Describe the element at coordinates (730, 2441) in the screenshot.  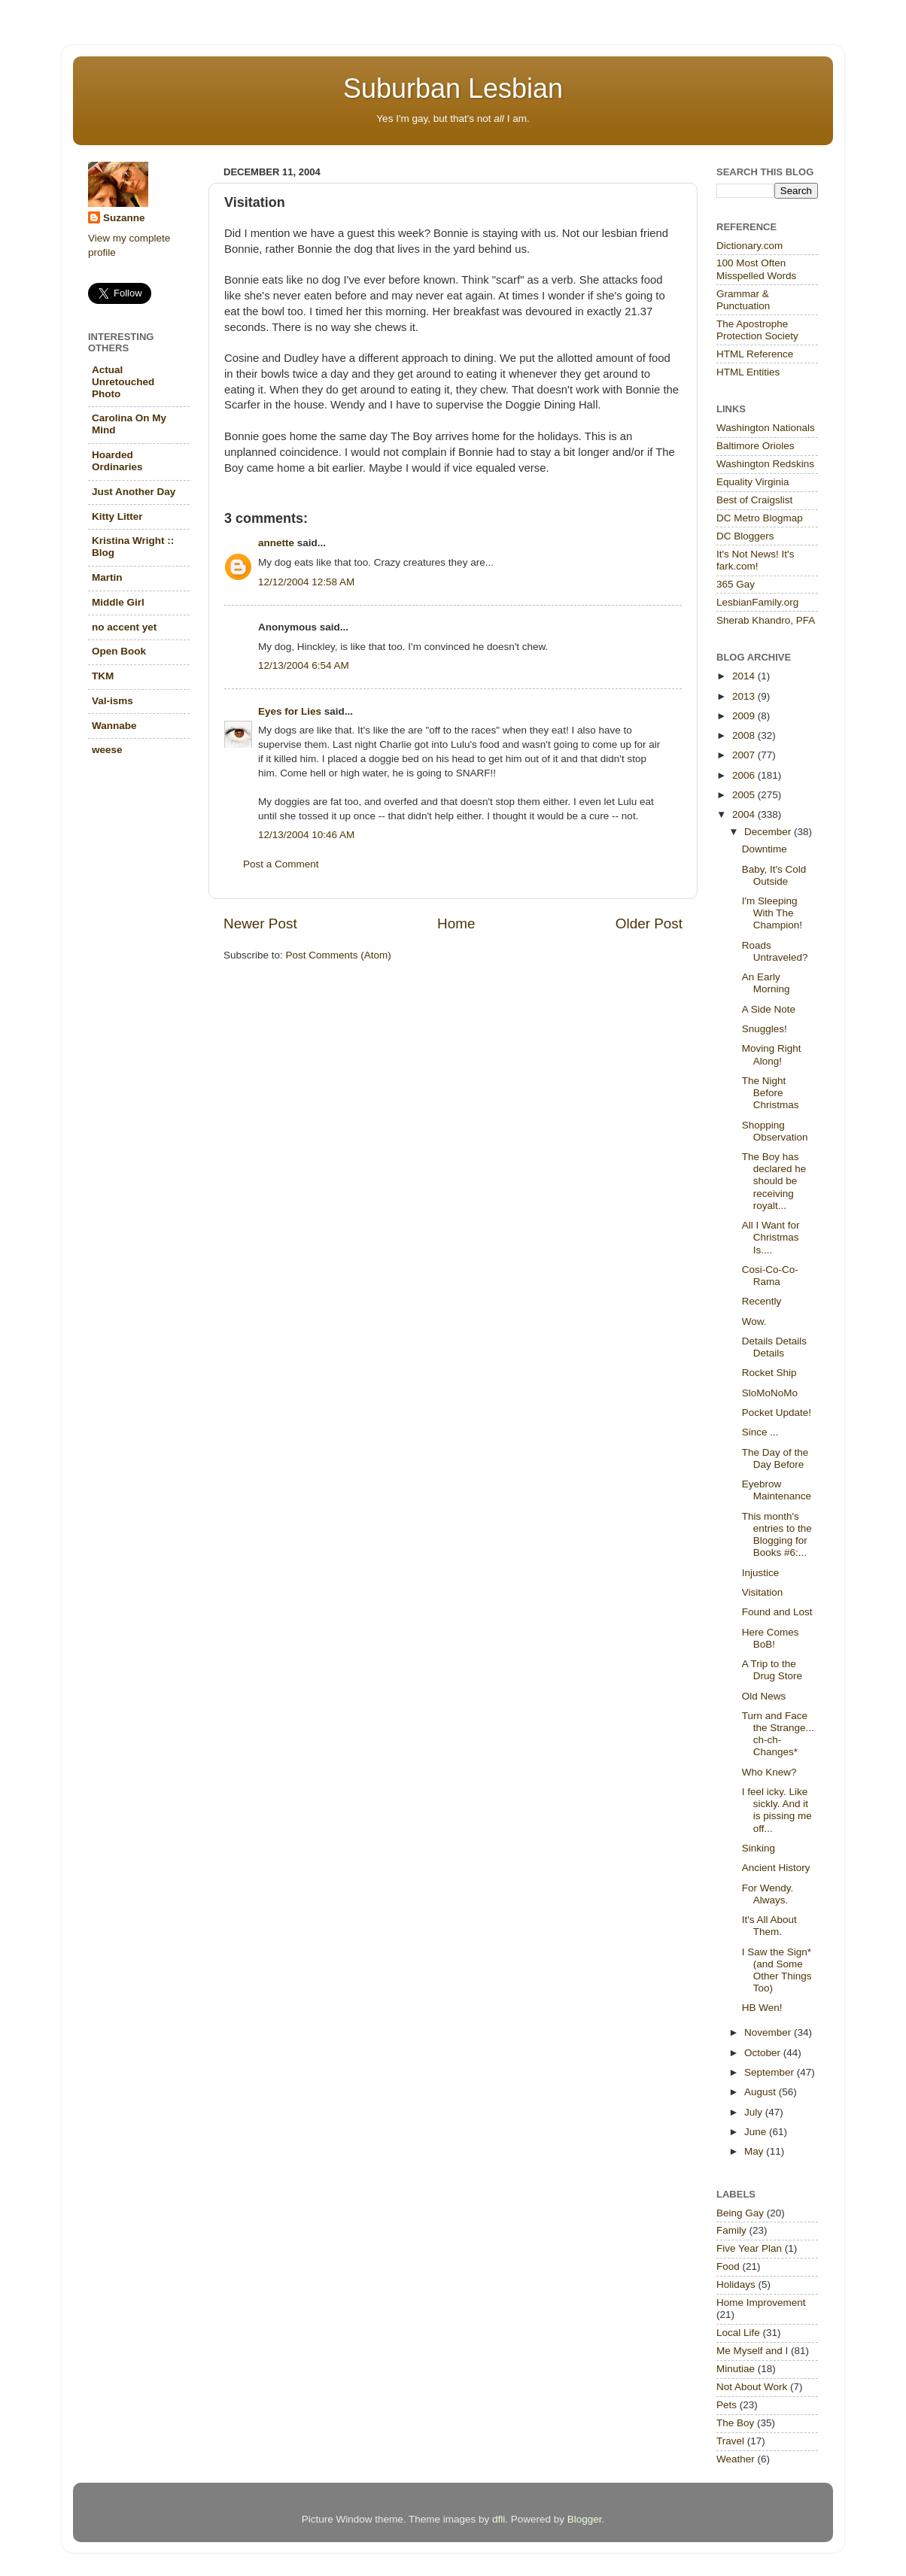
I see `Travel` at that location.